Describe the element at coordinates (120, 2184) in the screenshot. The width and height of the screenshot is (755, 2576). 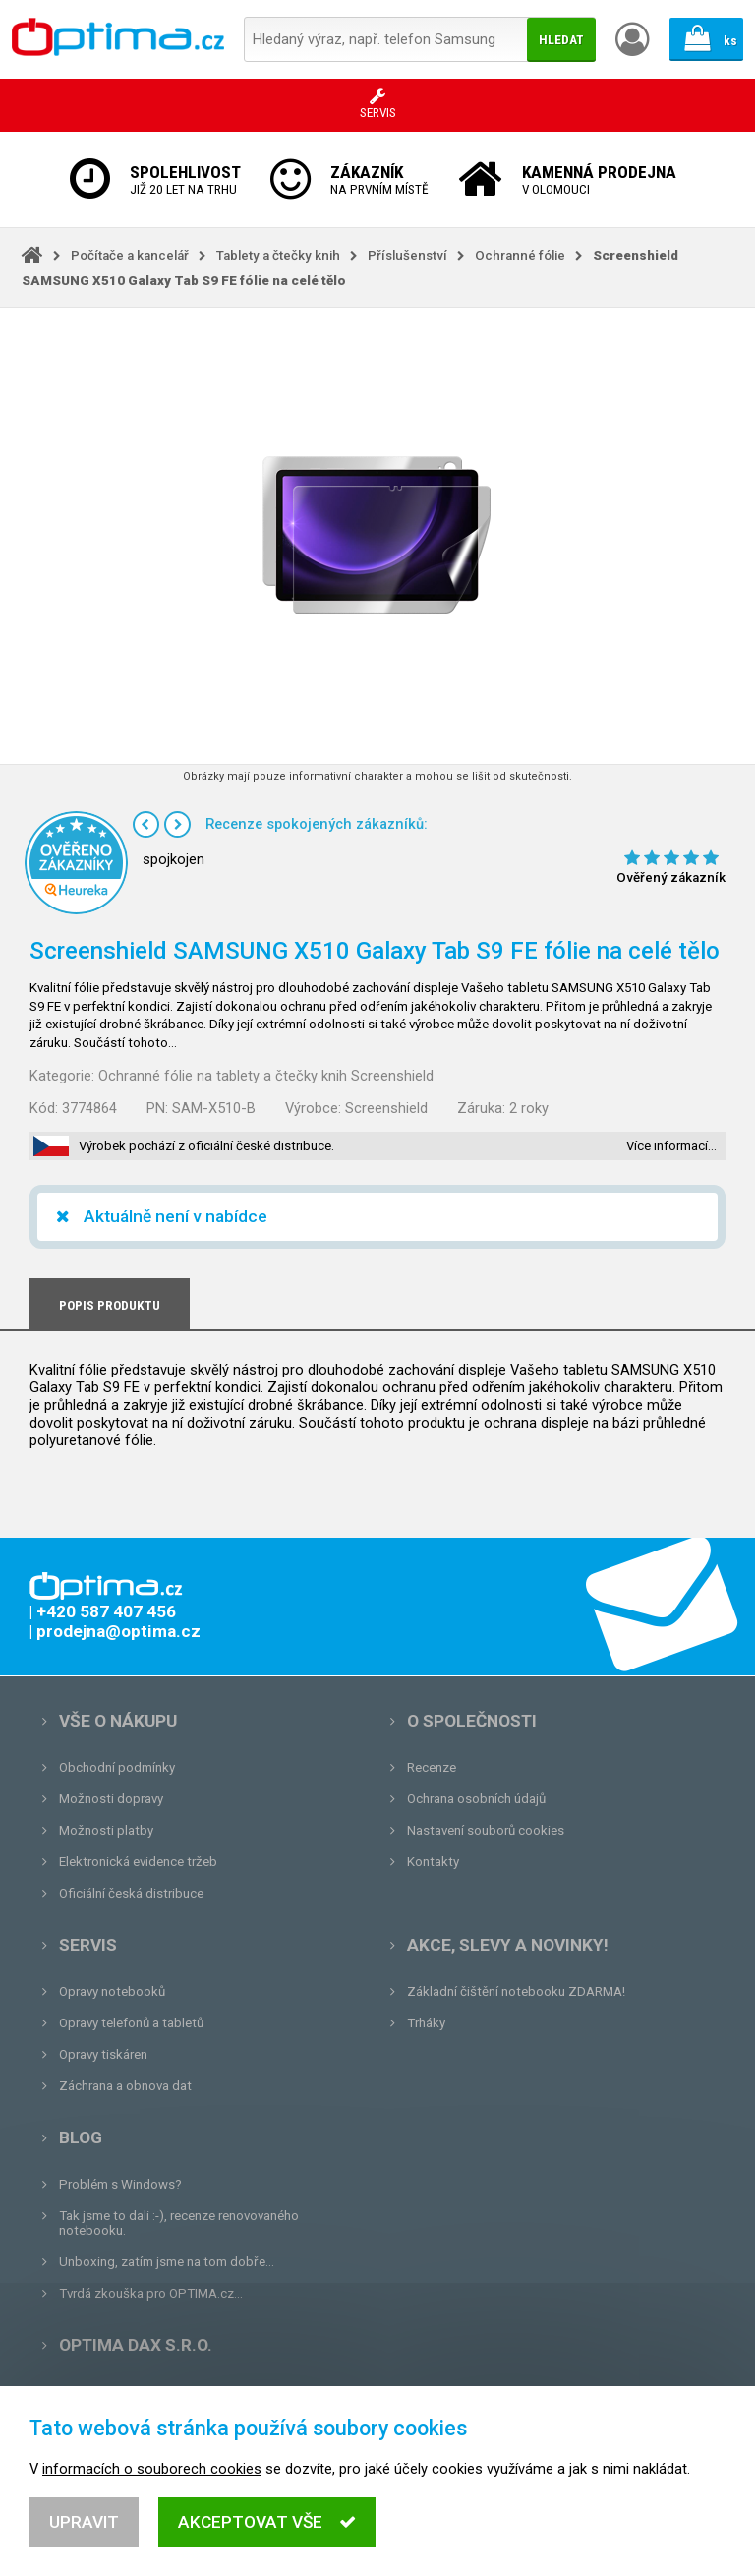
I see `Problém s Windows?` at that location.